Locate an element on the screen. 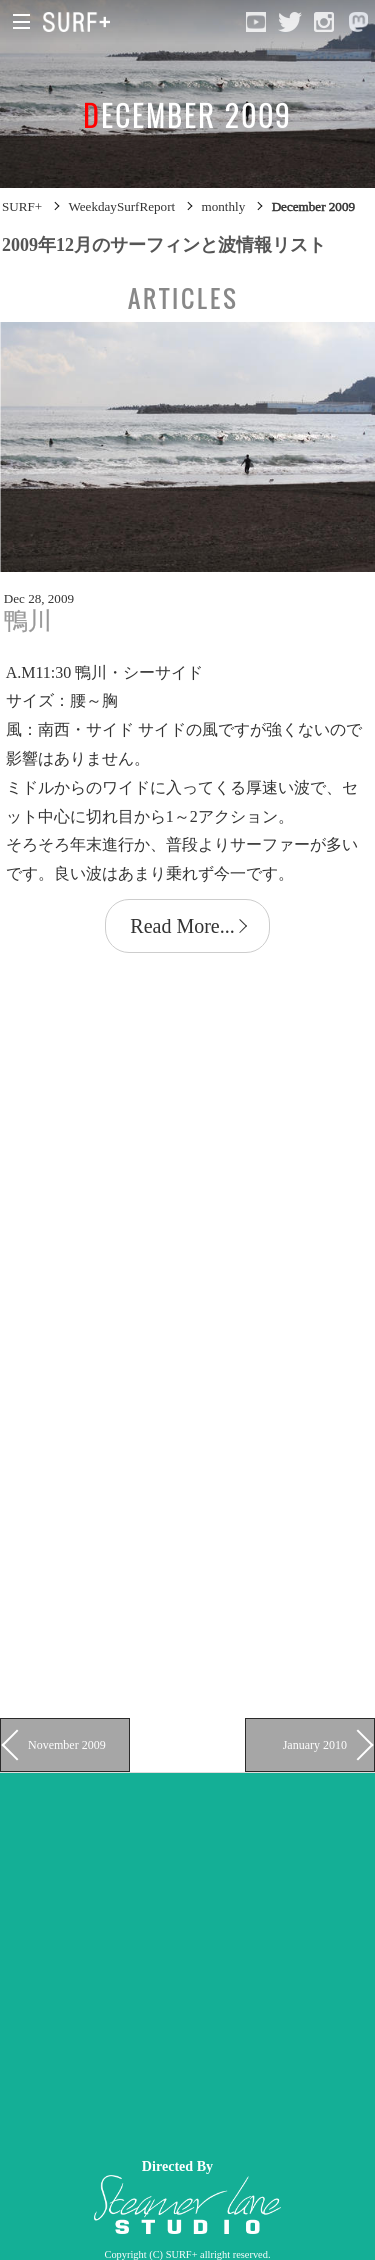 Image resolution: width=375 pixels, height=2260 pixels. SURF+ is located at coordinates (22, 206).